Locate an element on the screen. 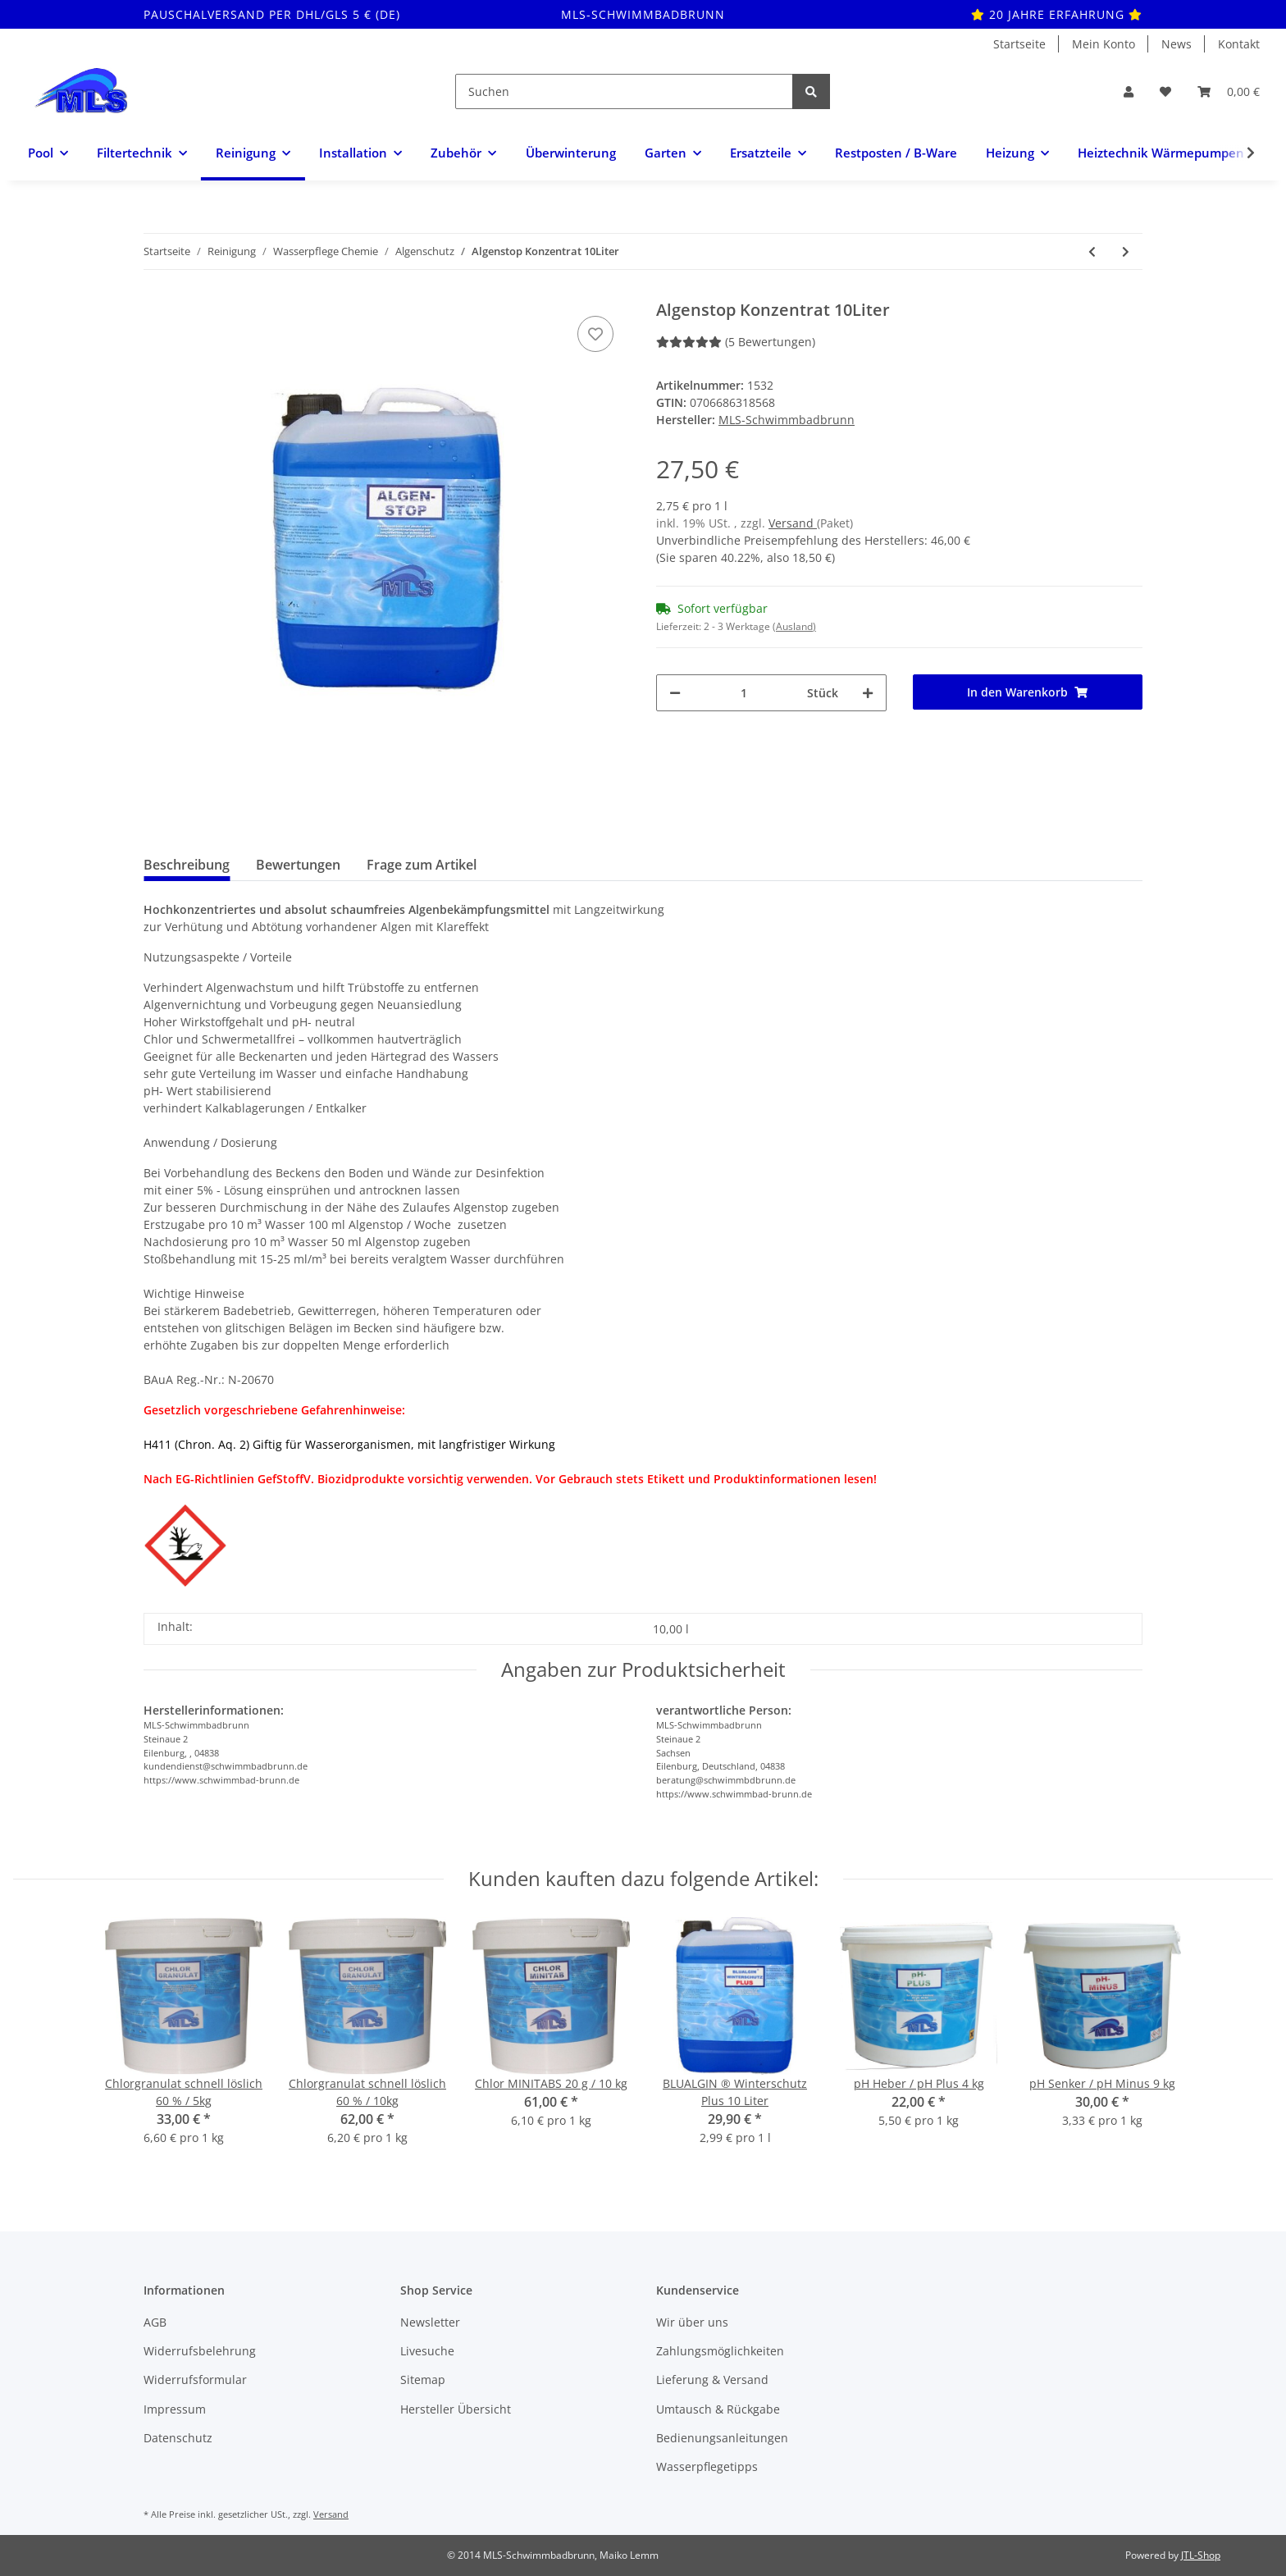 Image resolution: width=1286 pixels, height=2576 pixels. [button] is located at coordinates (1128, 91).